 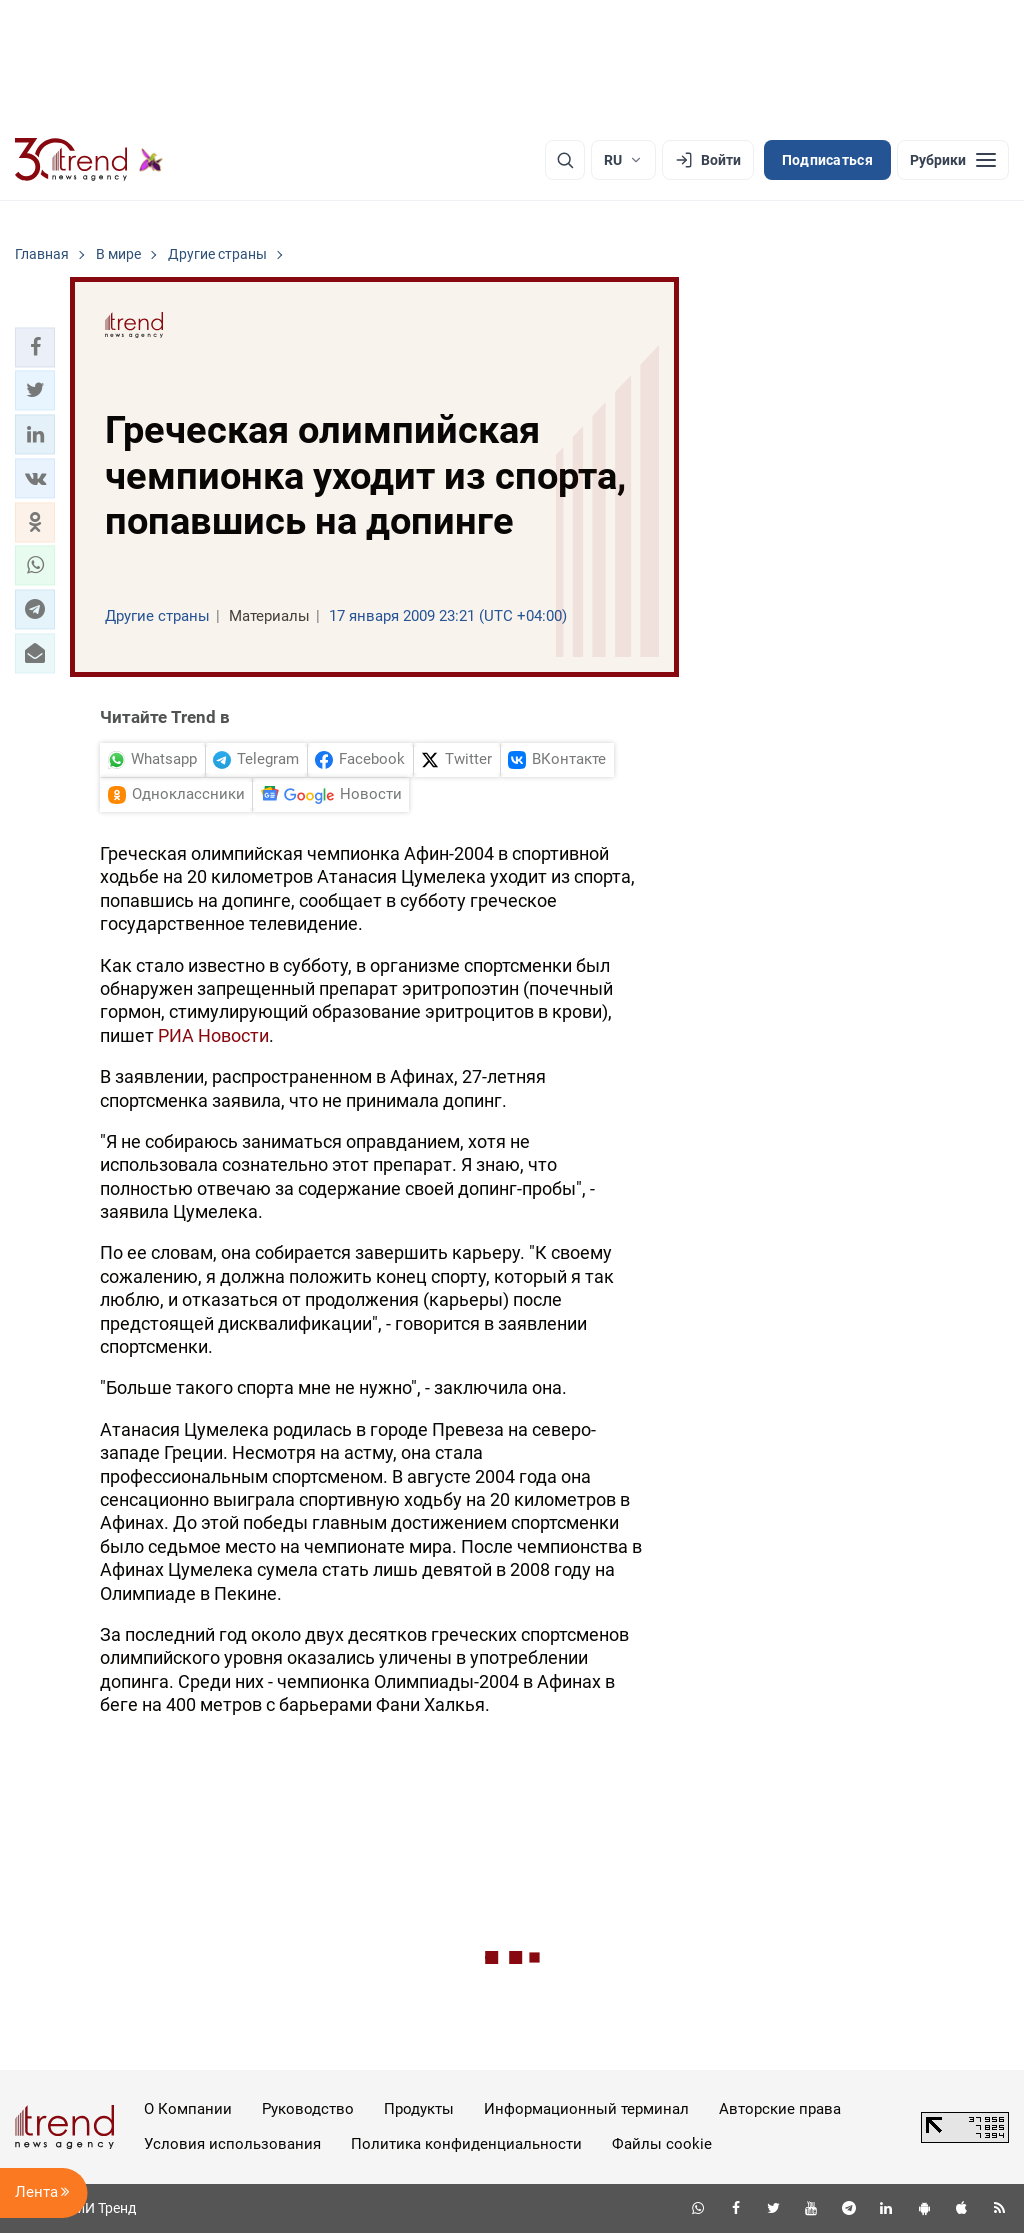 What do you see at coordinates (662, 2144) in the screenshot?
I see `Файлы cookie` at bounding box center [662, 2144].